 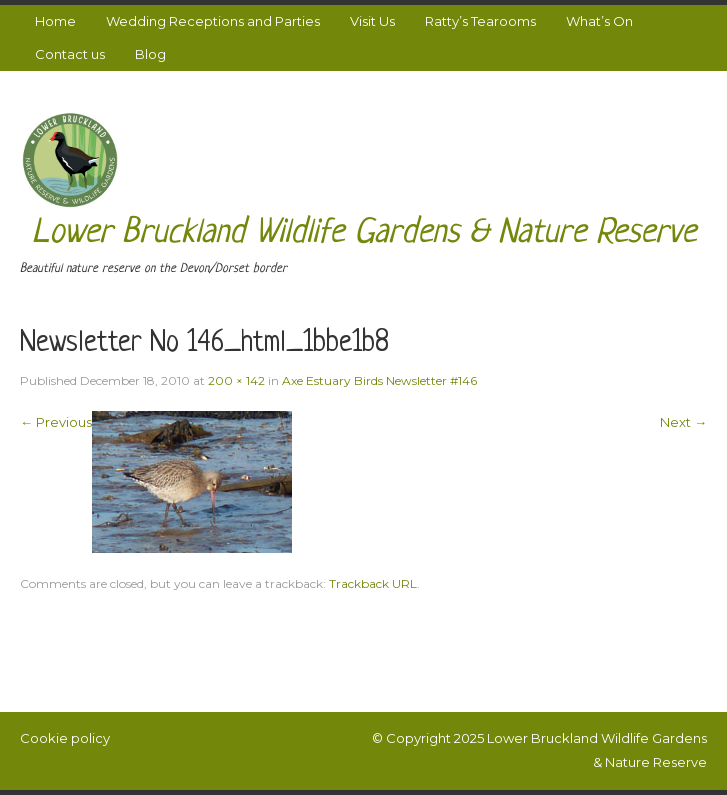 What do you see at coordinates (70, 54) in the screenshot?
I see `Contact us` at bounding box center [70, 54].